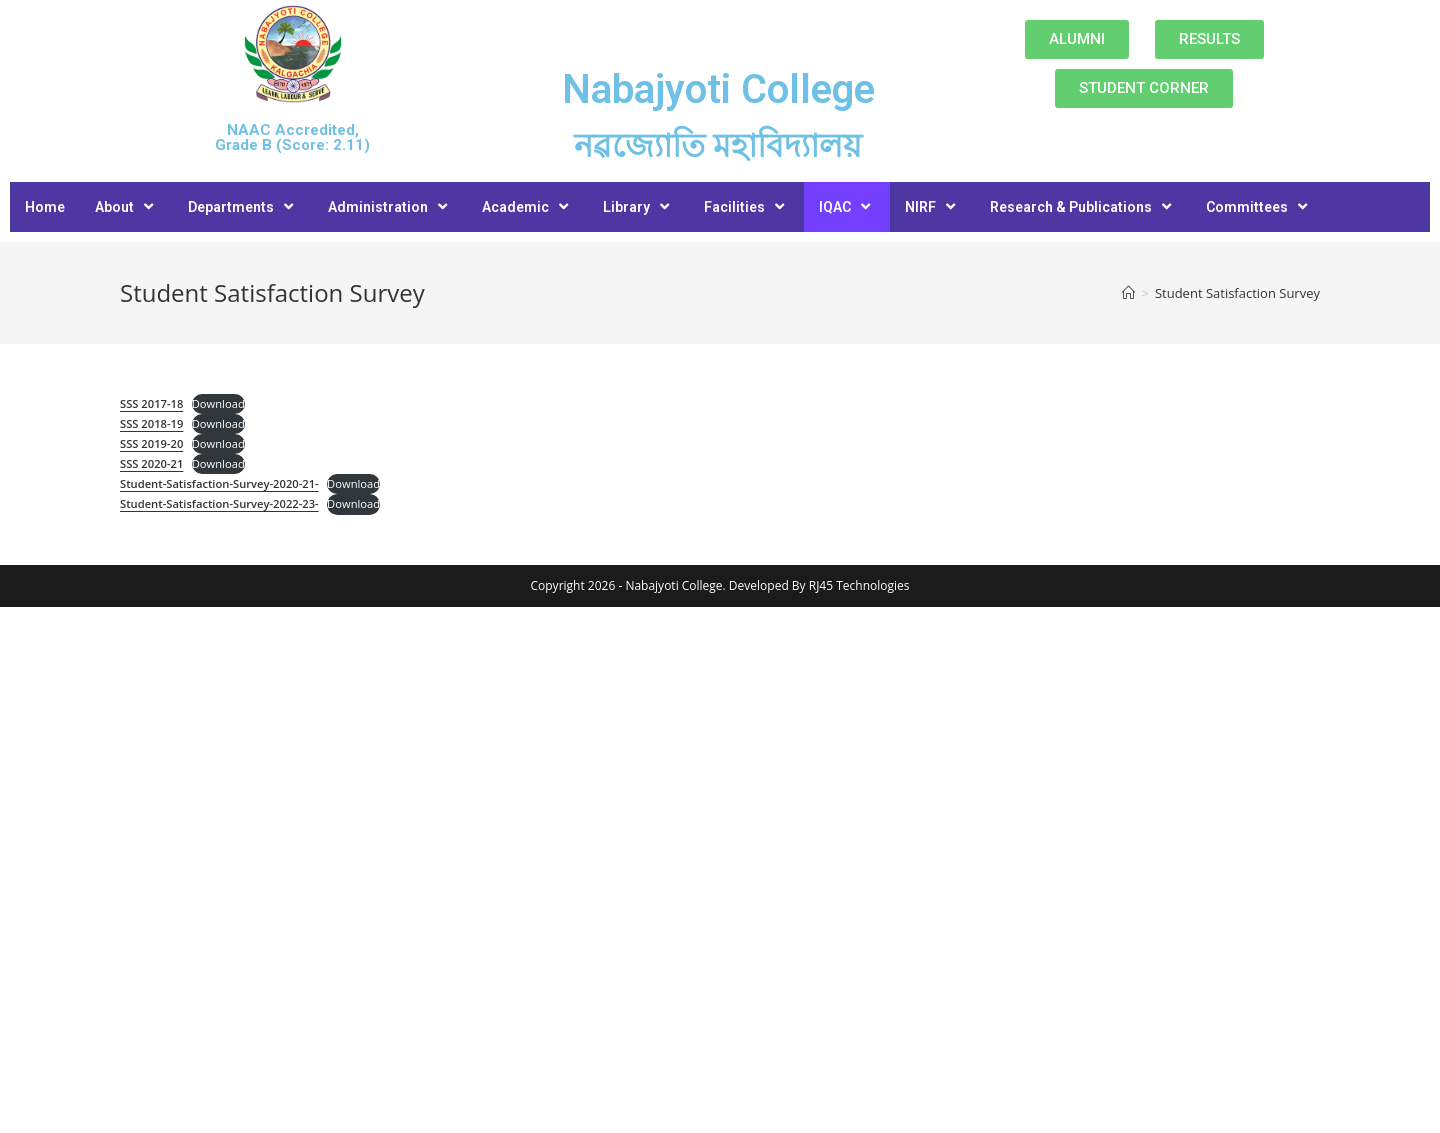 Image resolution: width=1440 pixels, height=1133 pixels. What do you see at coordinates (859, 585) in the screenshot?
I see `RJ45 Technologies` at bounding box center [859, 585].